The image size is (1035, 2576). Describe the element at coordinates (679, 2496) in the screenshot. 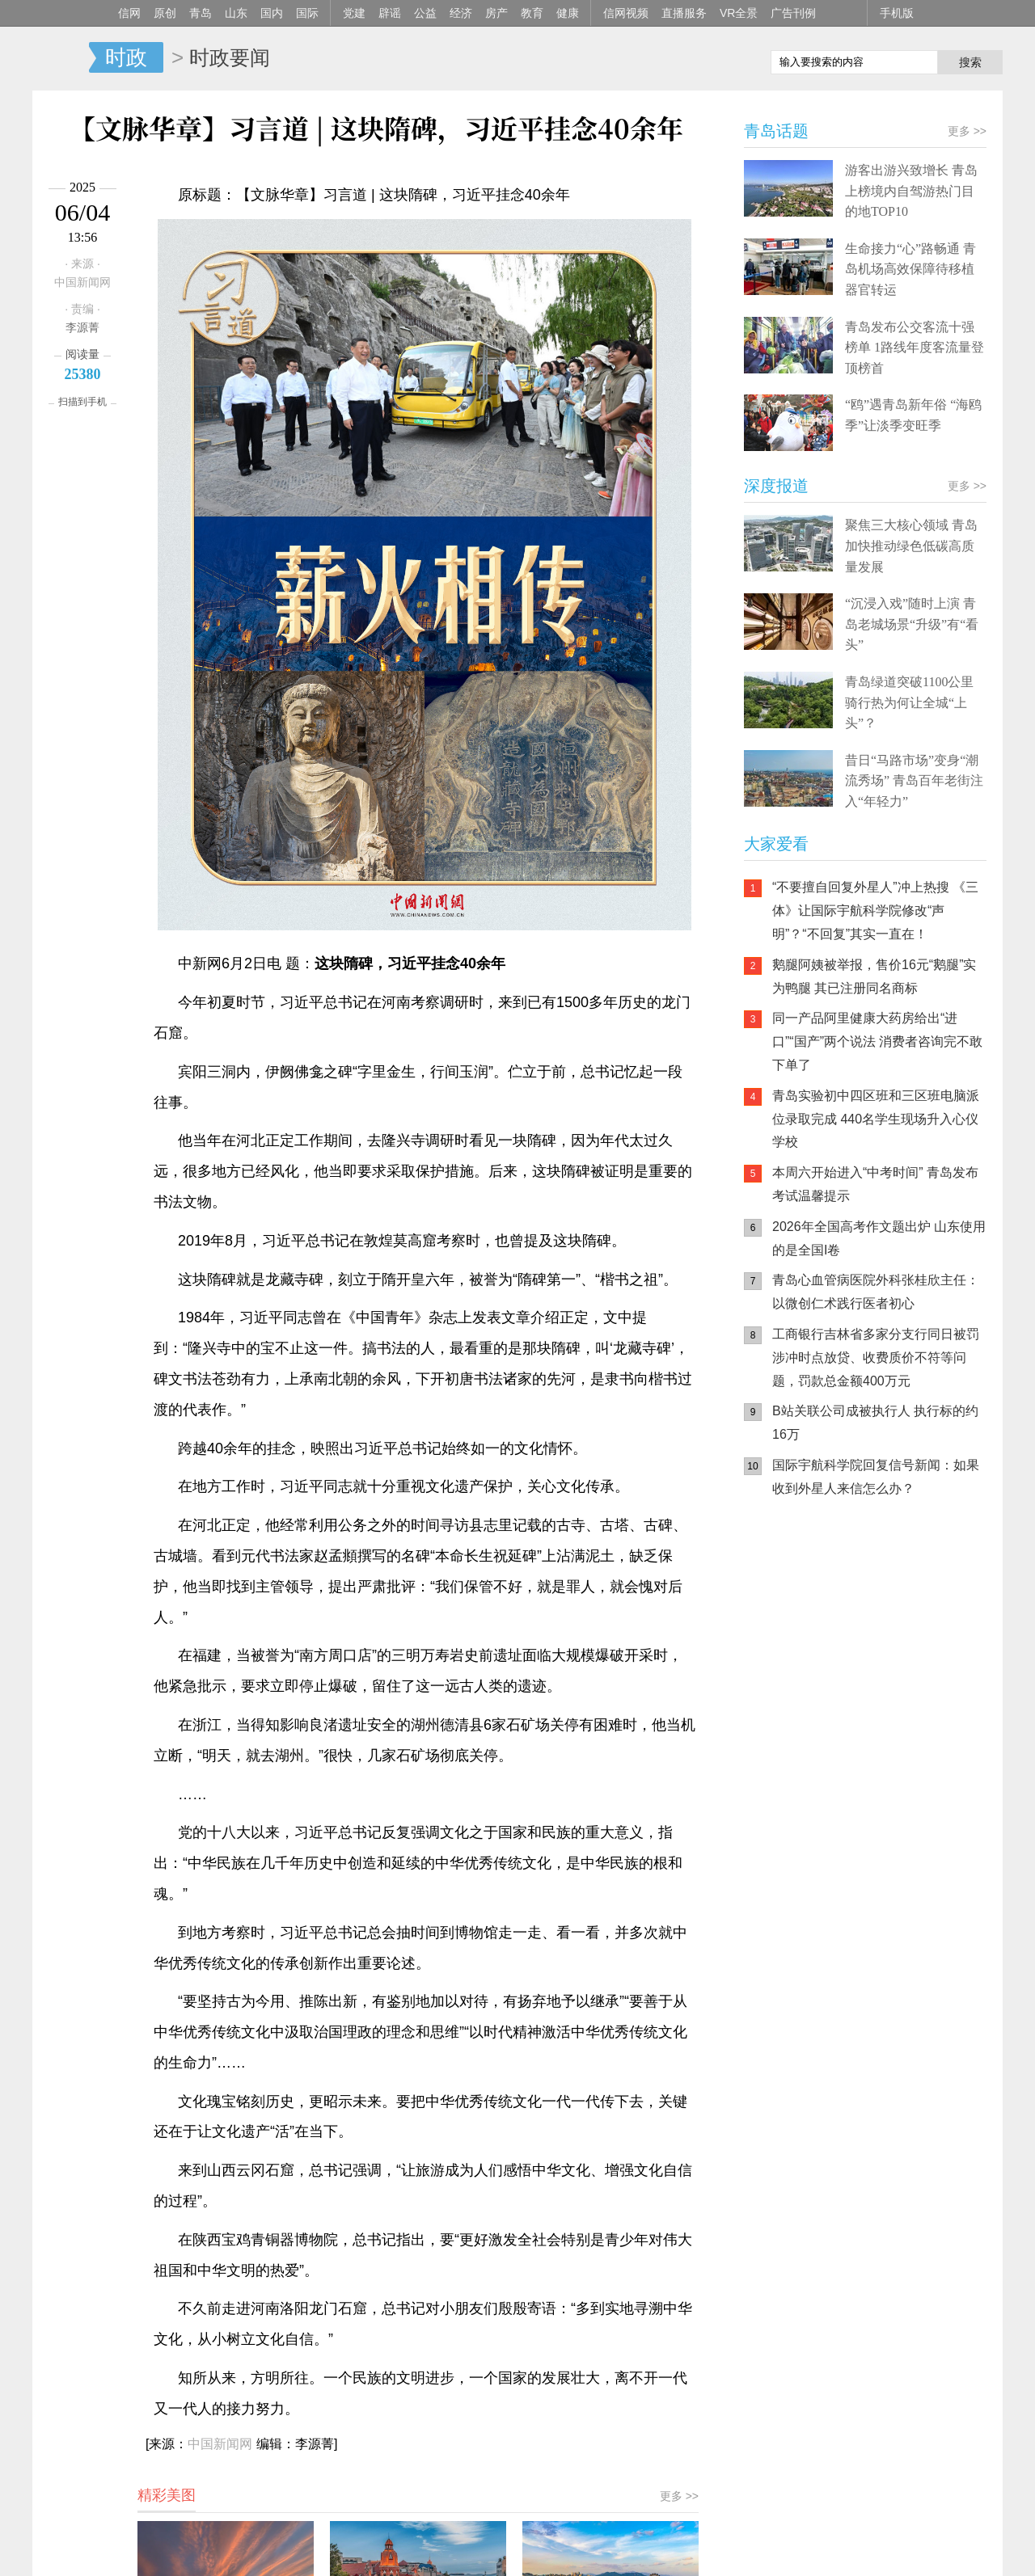

I see `更多 >>` at that location.